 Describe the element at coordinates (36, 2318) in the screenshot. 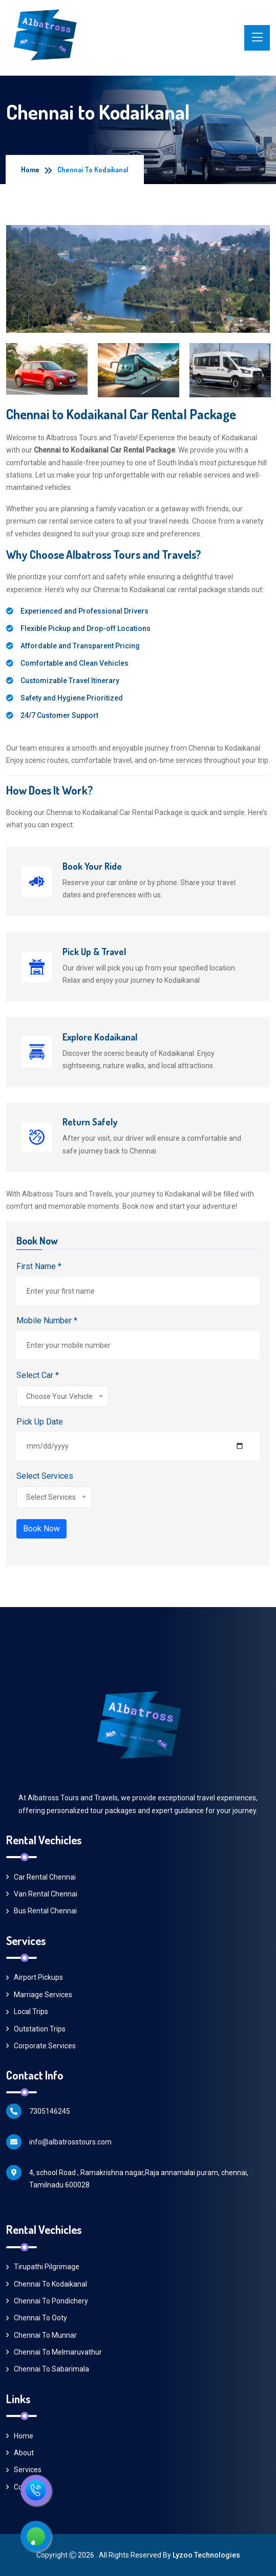

I see `Chennai to Ooty` at that location.